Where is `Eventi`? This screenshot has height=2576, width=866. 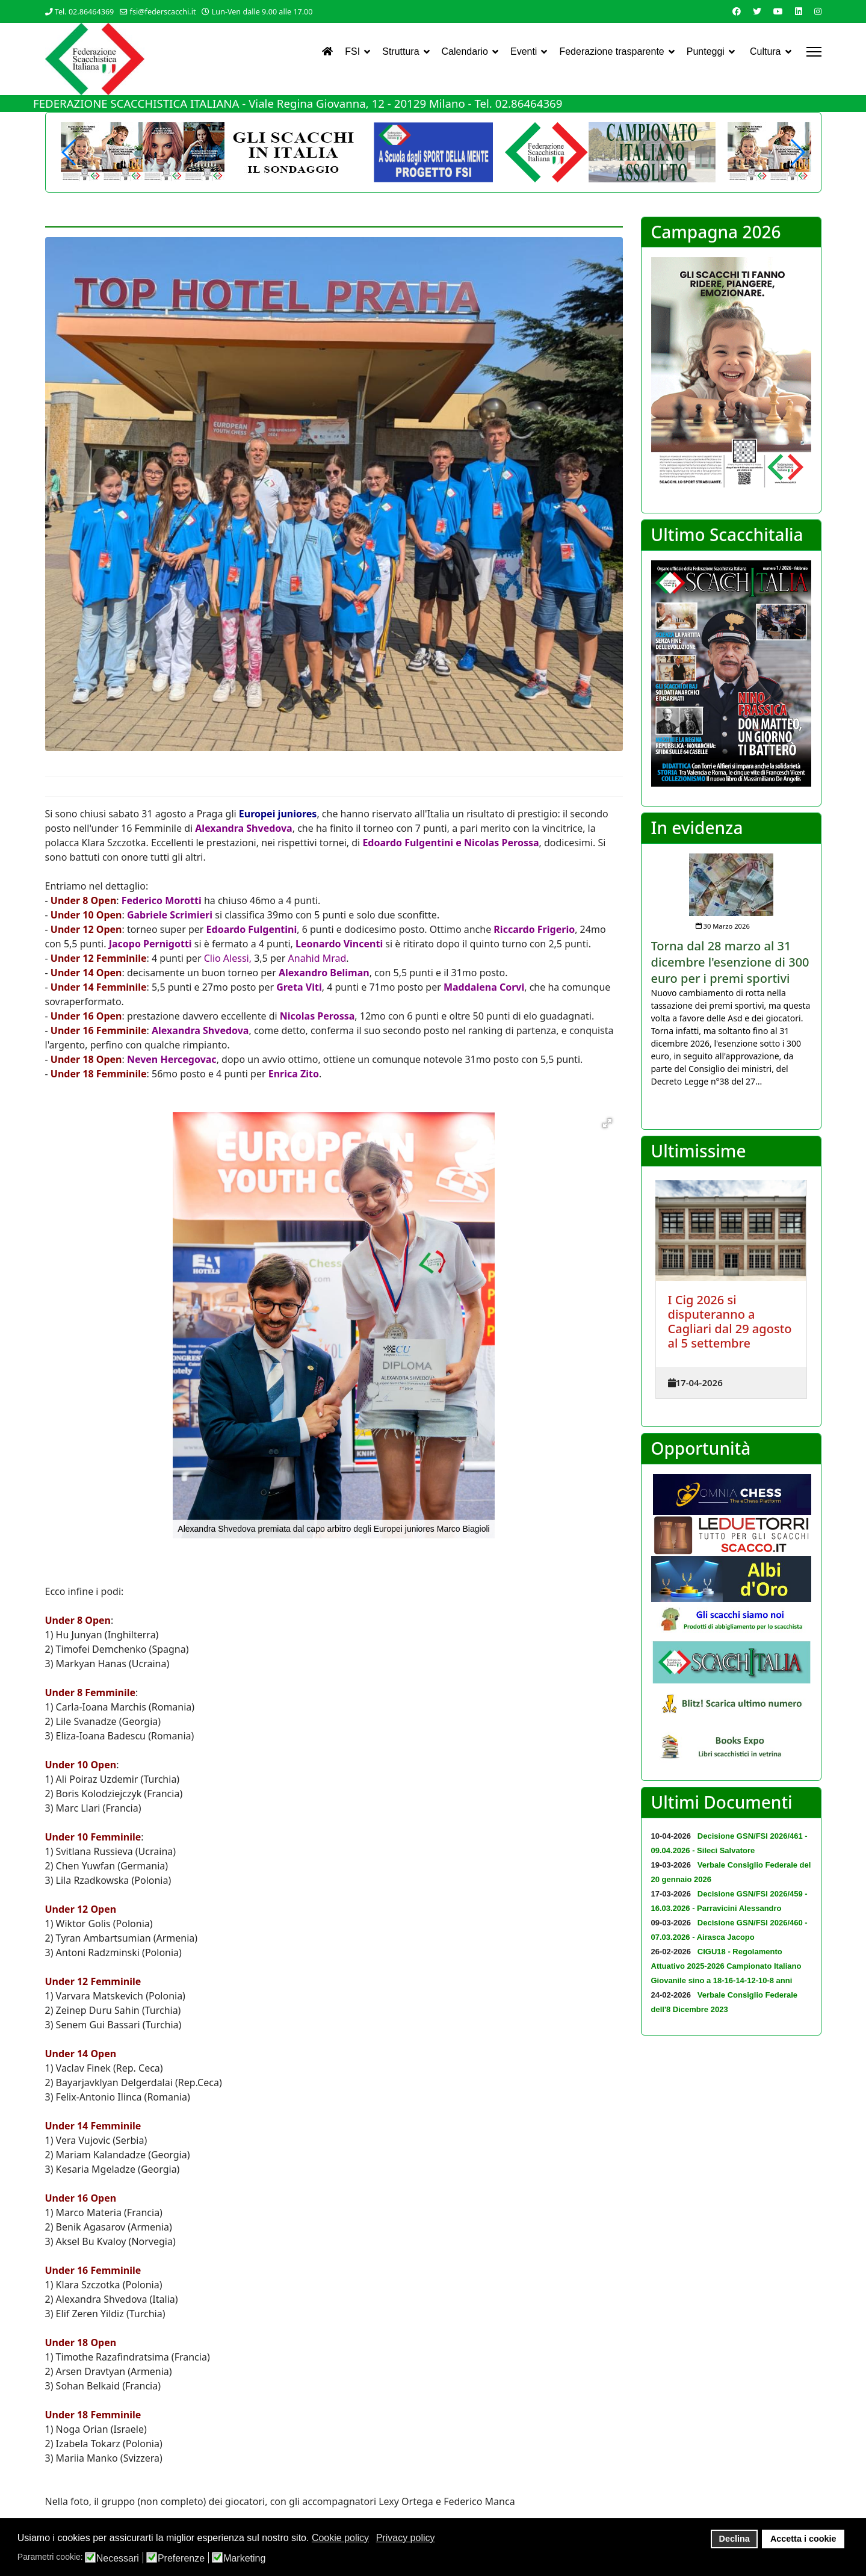 Eventi is located at coordinates (523, 51).